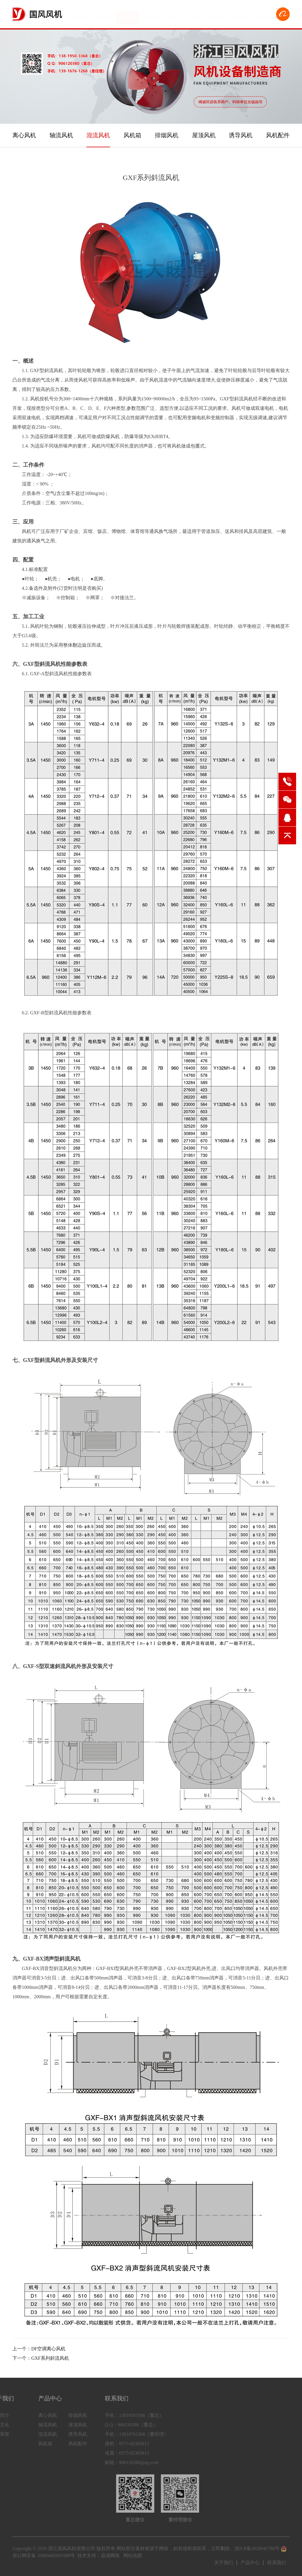  What do you see at coordinates (38, 2348) in the screenshot?
I see `上一个：DF空调离心风机` at bounding box center [38, 2348].